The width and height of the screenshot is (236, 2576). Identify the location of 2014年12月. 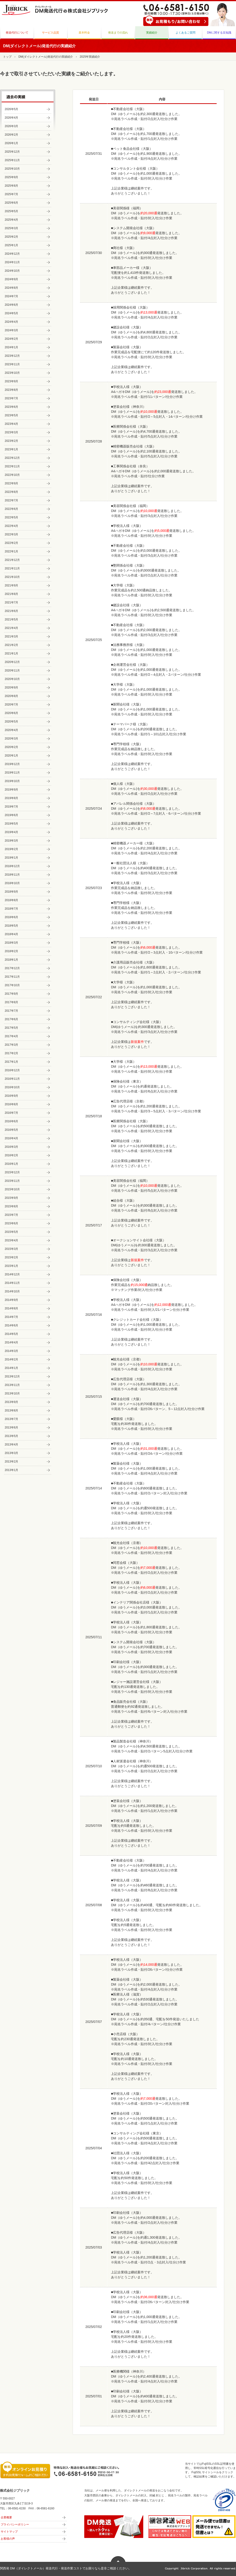
(12, 1274).